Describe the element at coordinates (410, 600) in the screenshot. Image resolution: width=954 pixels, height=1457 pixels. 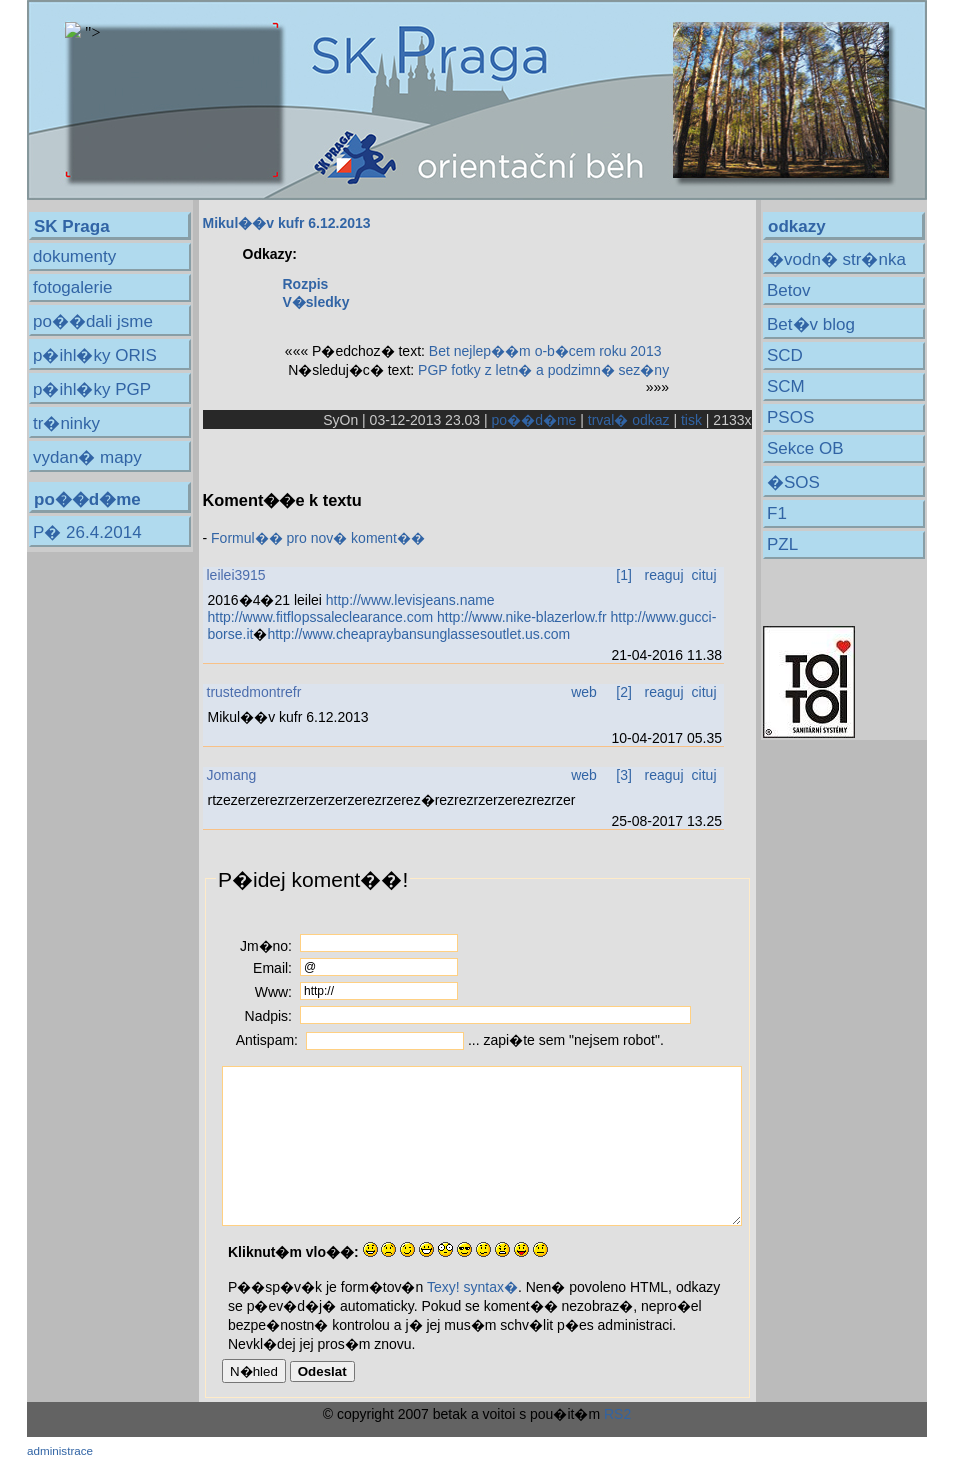
I see `http://www.levisjeans.name` at that location.